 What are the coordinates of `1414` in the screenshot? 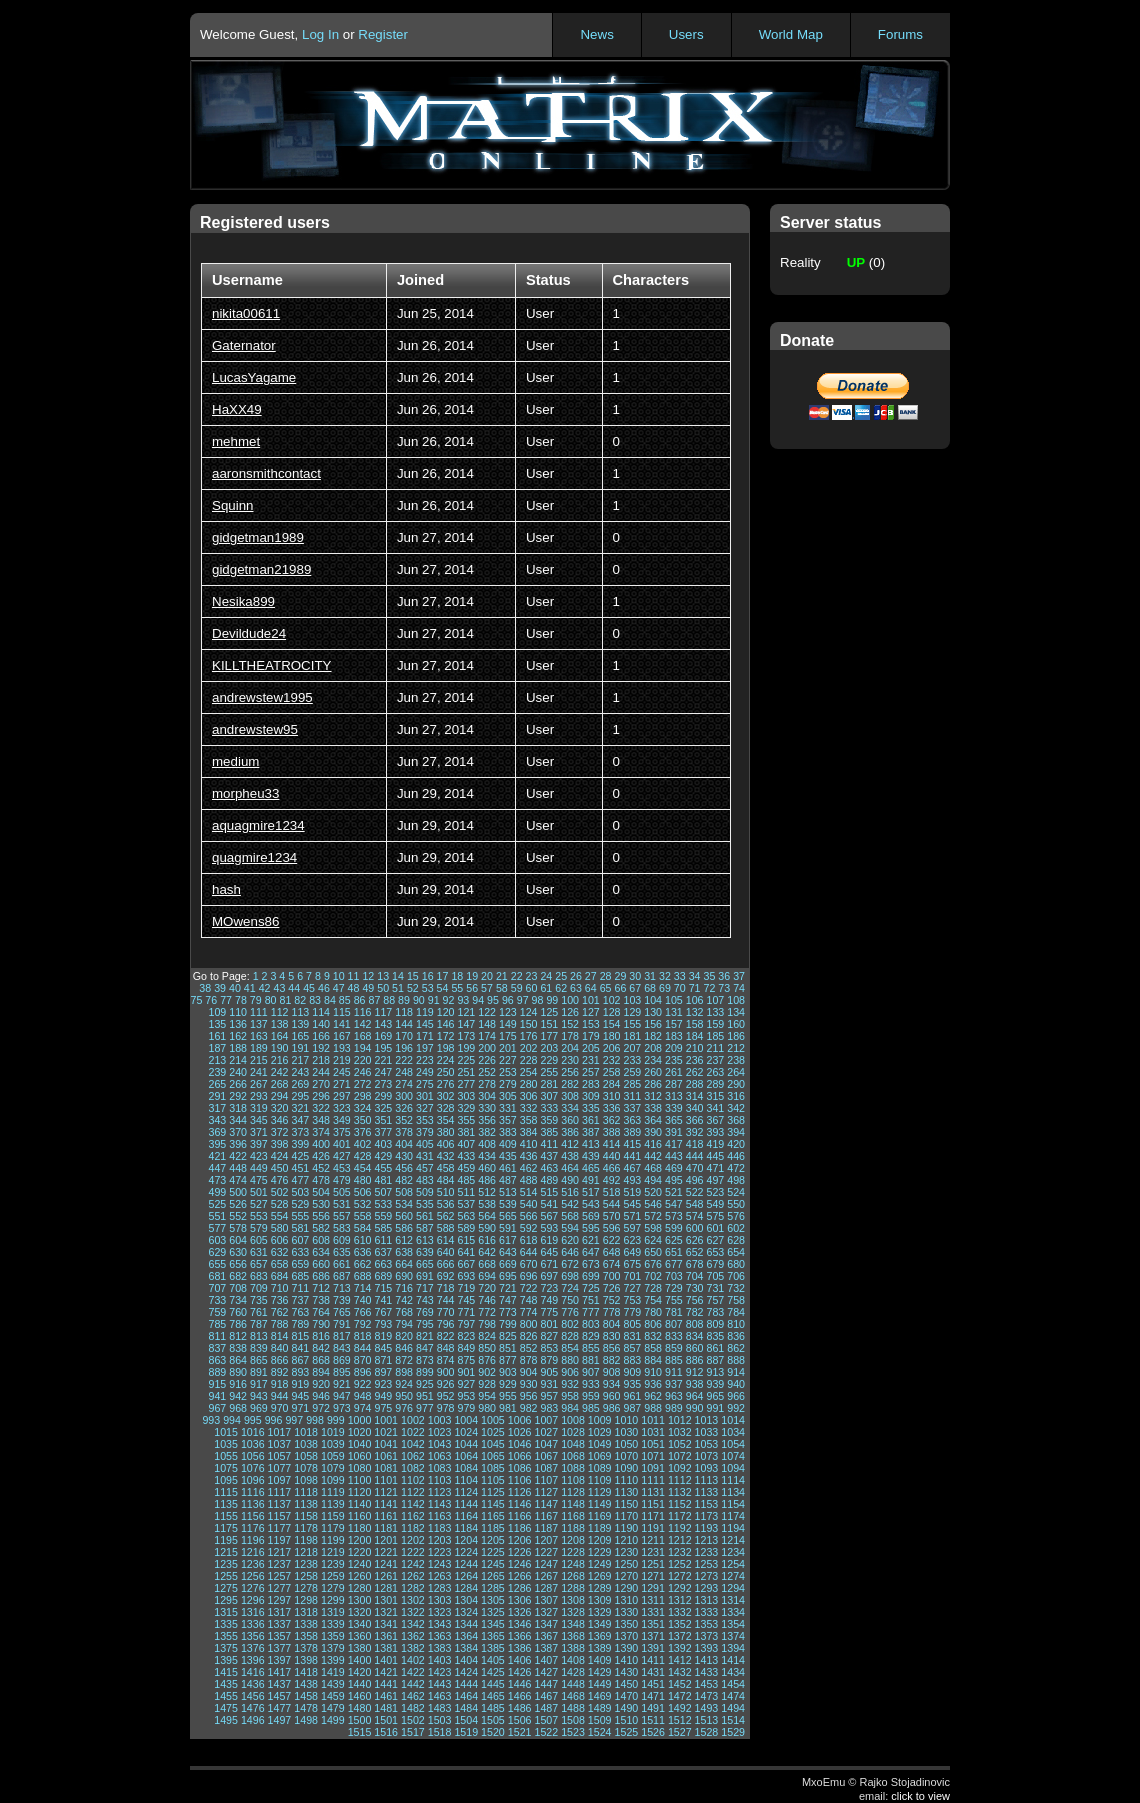 It's located at (733, 1660).